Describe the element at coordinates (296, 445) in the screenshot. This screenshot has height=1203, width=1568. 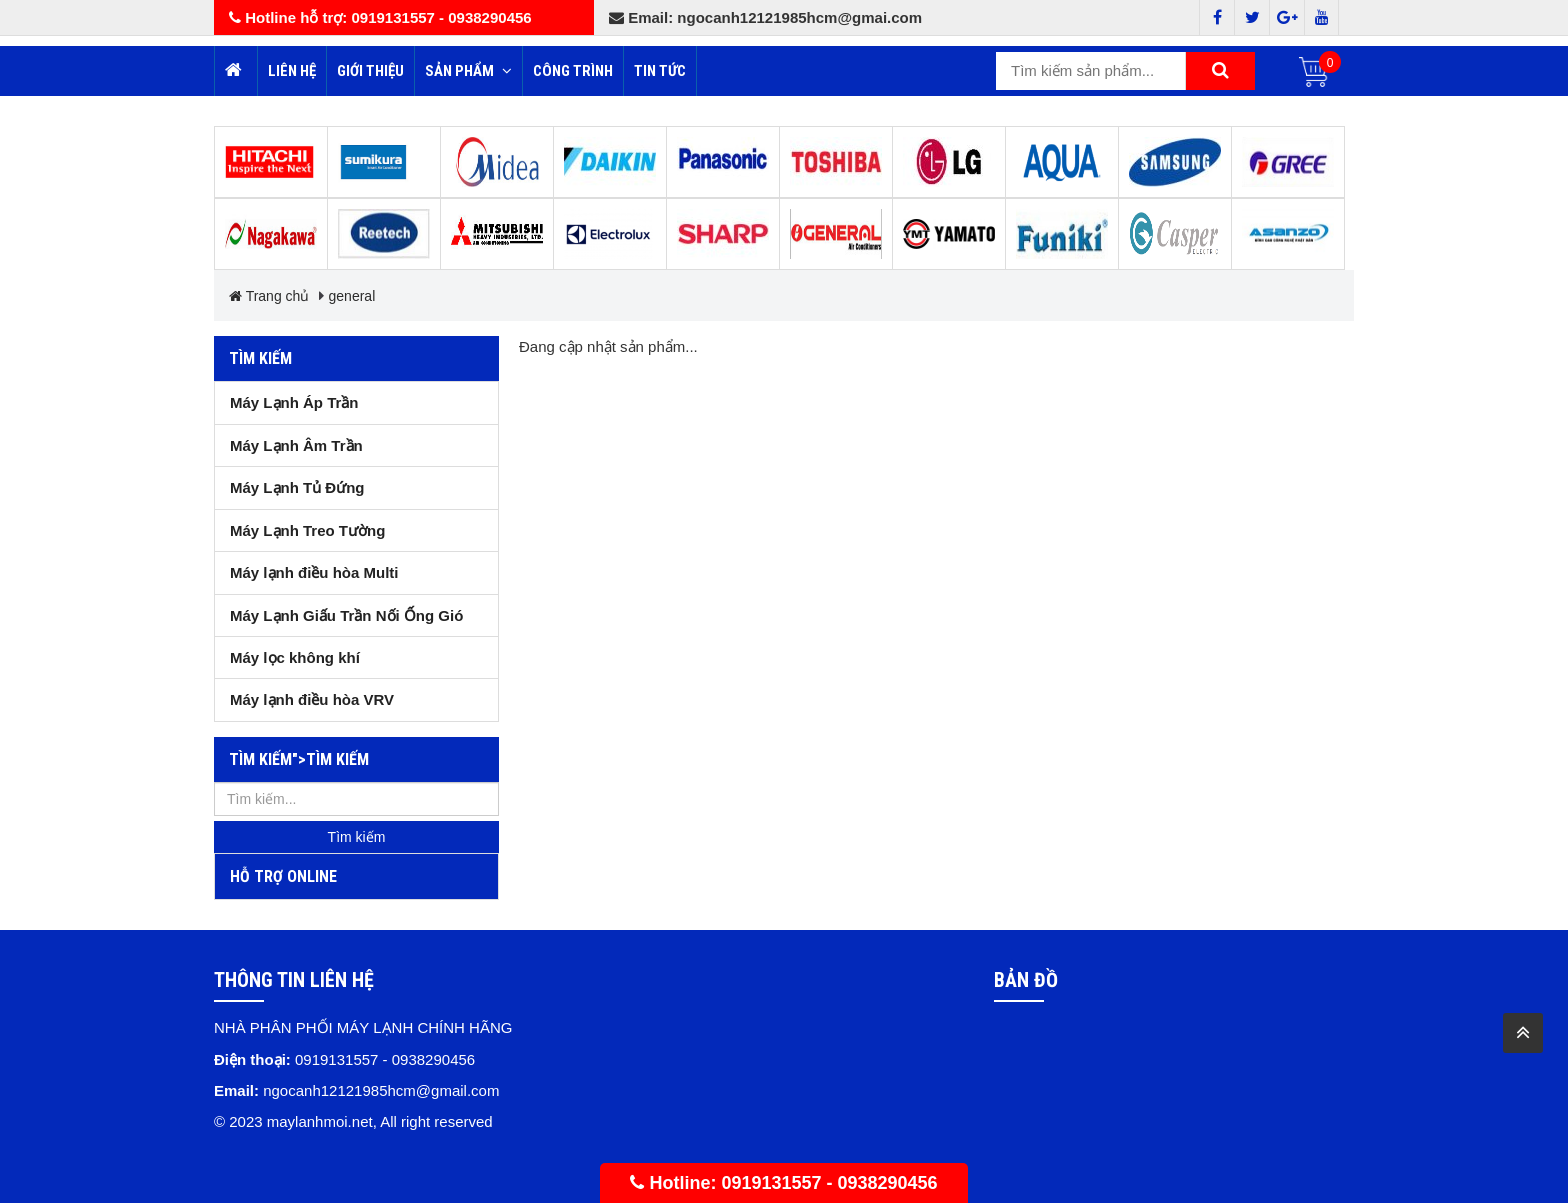
I see `Máy Lạnh Âm Trần` at that location.